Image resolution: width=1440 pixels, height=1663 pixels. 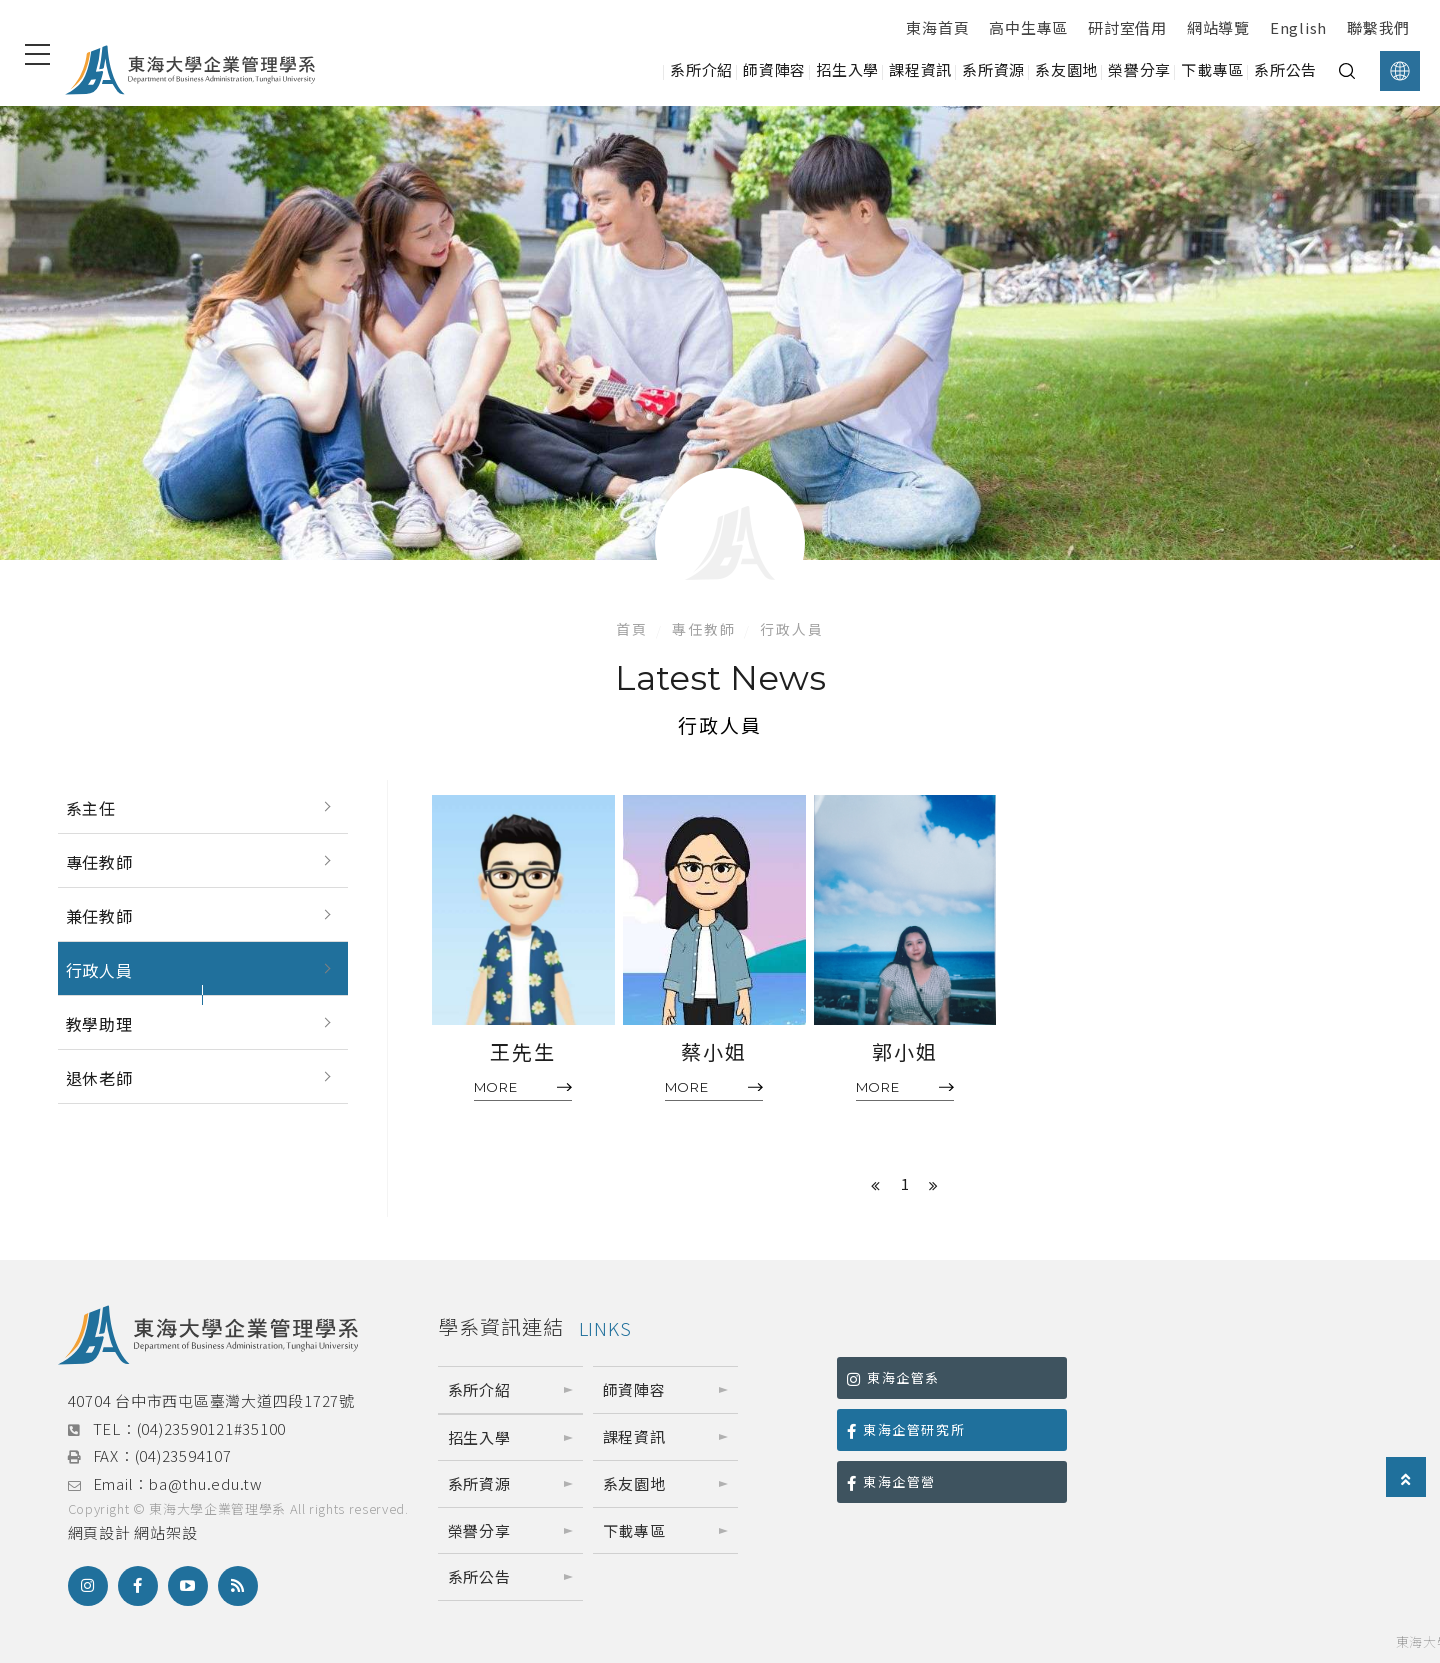 What do you see at coordinates (1218, 27) in the screenshot?
I see `網站導覽` at bounding box center [1218, 27].